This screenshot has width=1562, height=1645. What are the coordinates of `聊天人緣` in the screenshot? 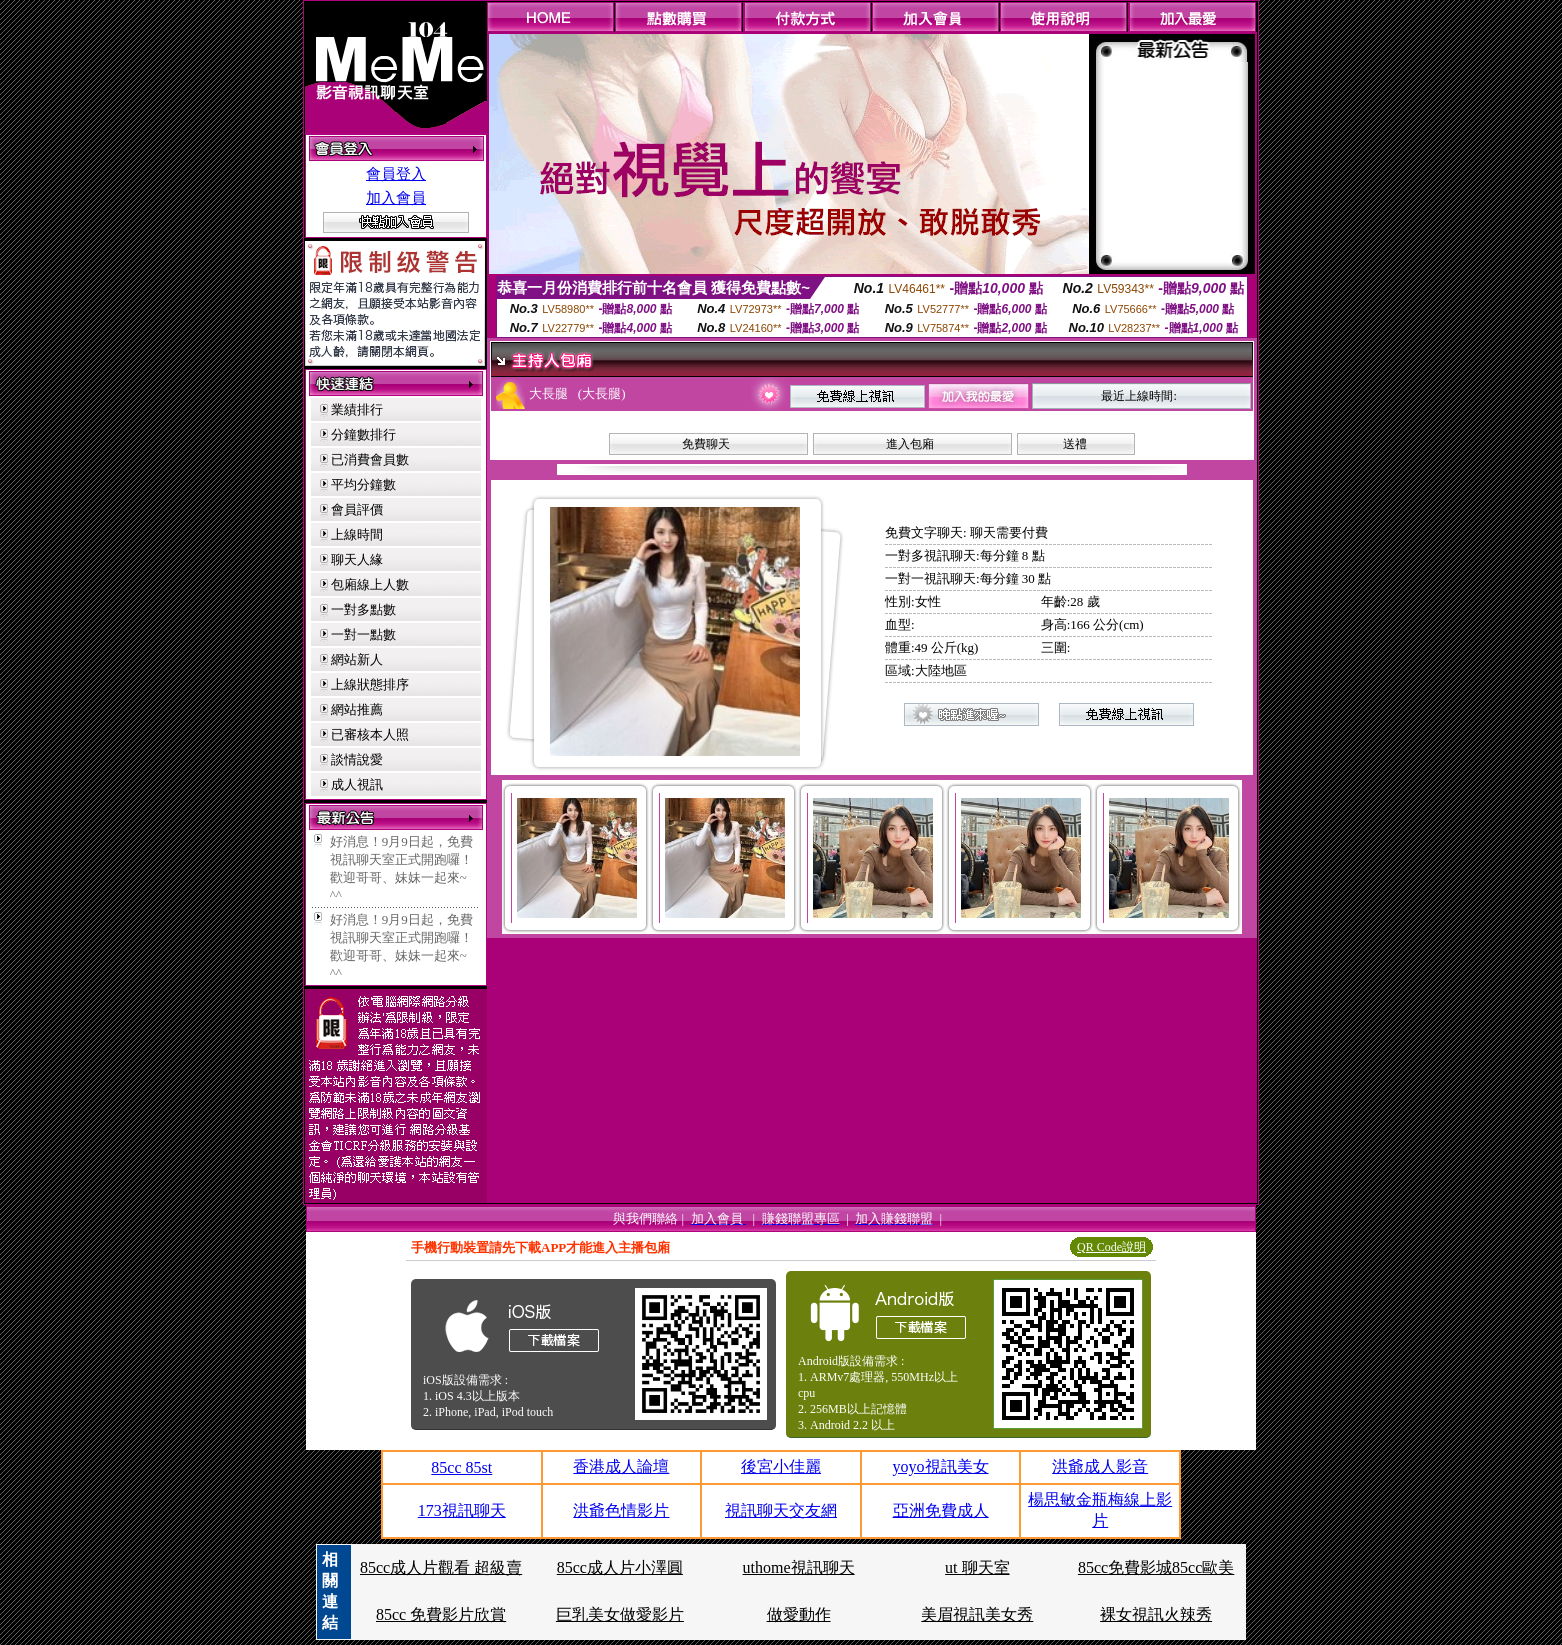 It's located at (357, 559).